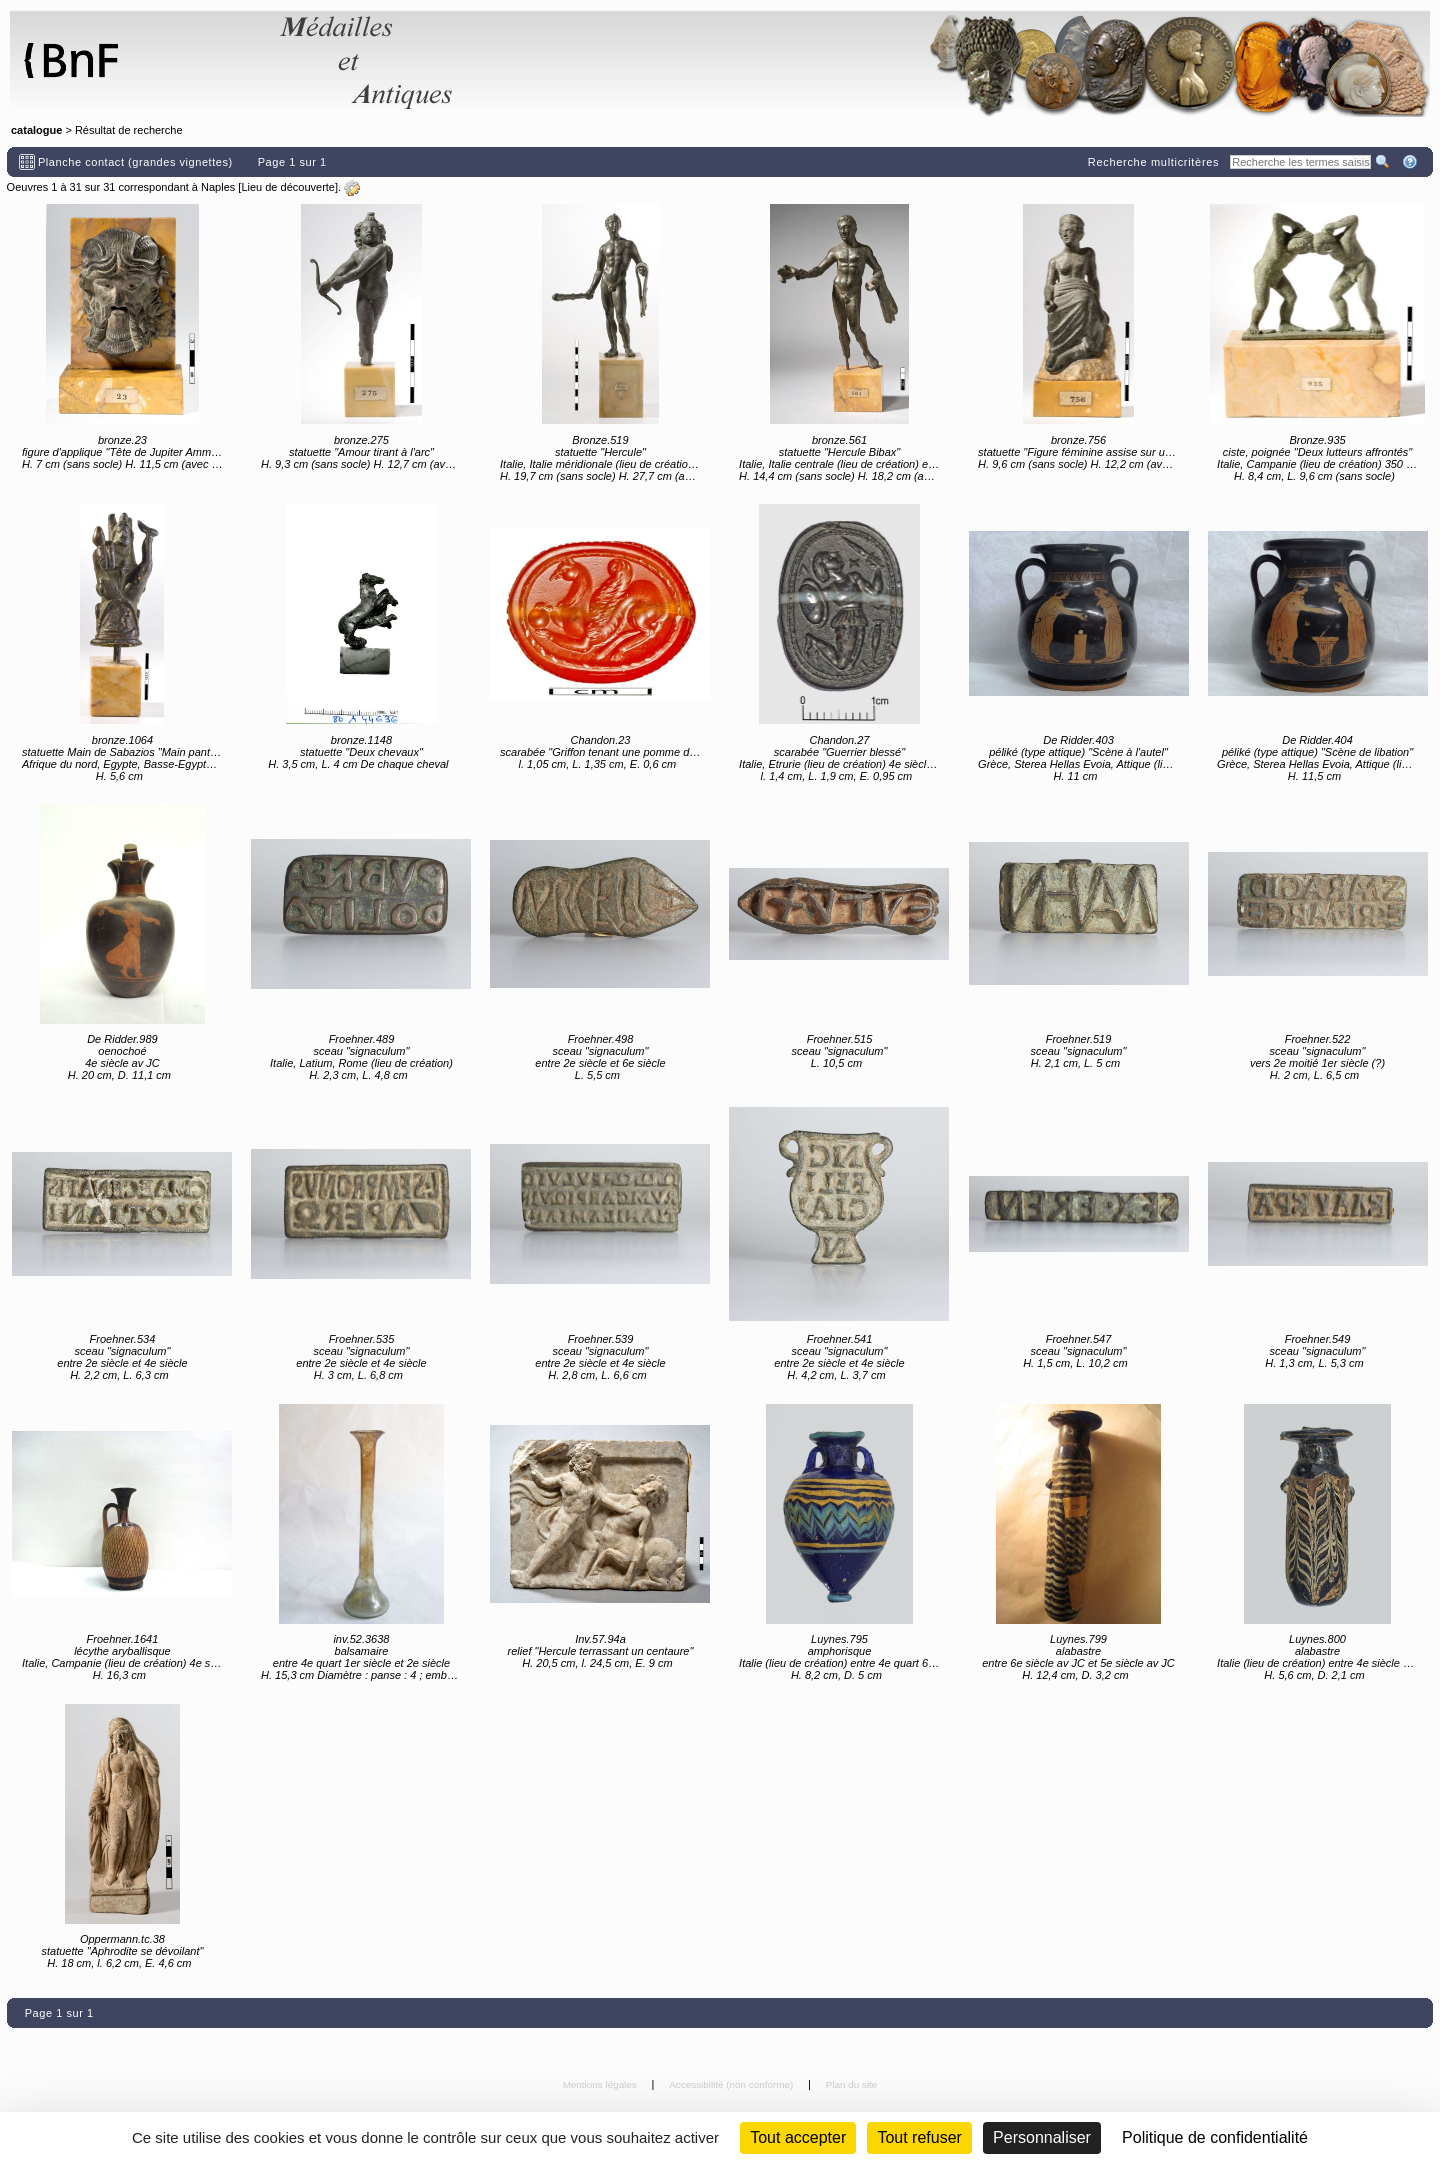 The image size is (1440, 2164). What do you see at coordinates (798, 2137) in the screenshot?
I see `Tout accepter [Cookies : Tout accepter]` at bounding box center [798, 2137].